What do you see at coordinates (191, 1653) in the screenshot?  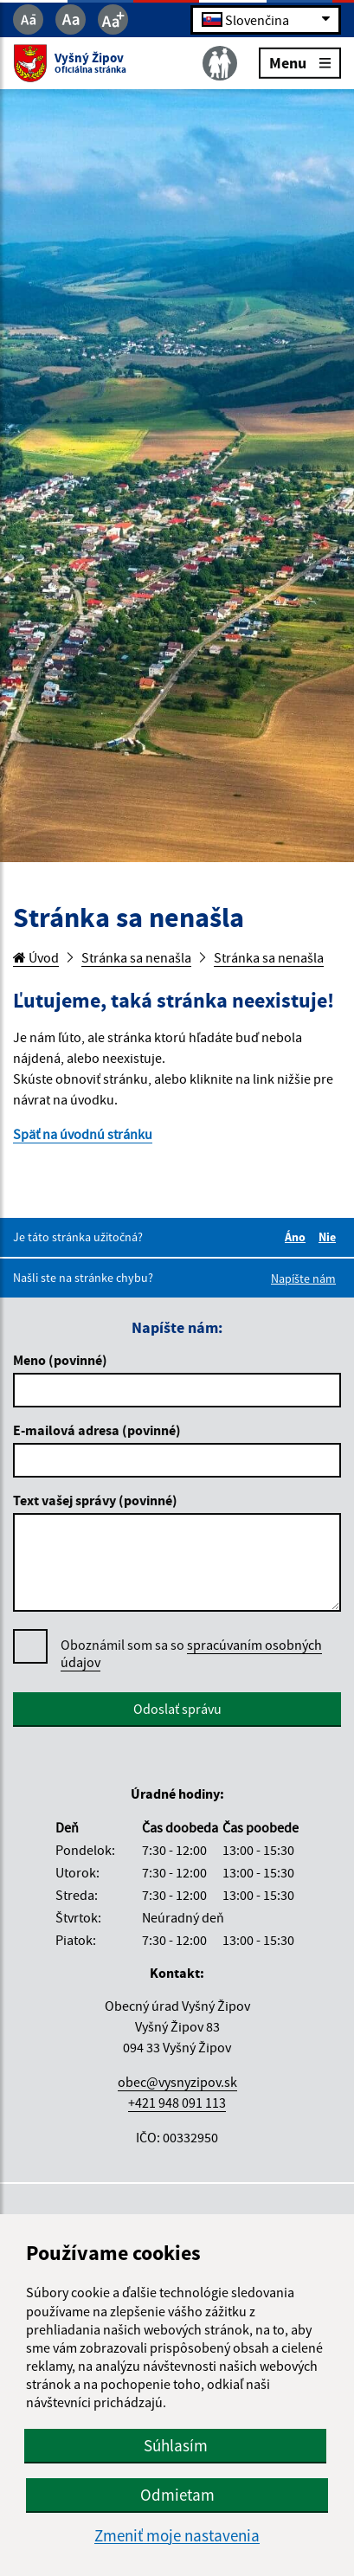 I see `Oboznámil som sa so` at bounding box center [191, 1653].